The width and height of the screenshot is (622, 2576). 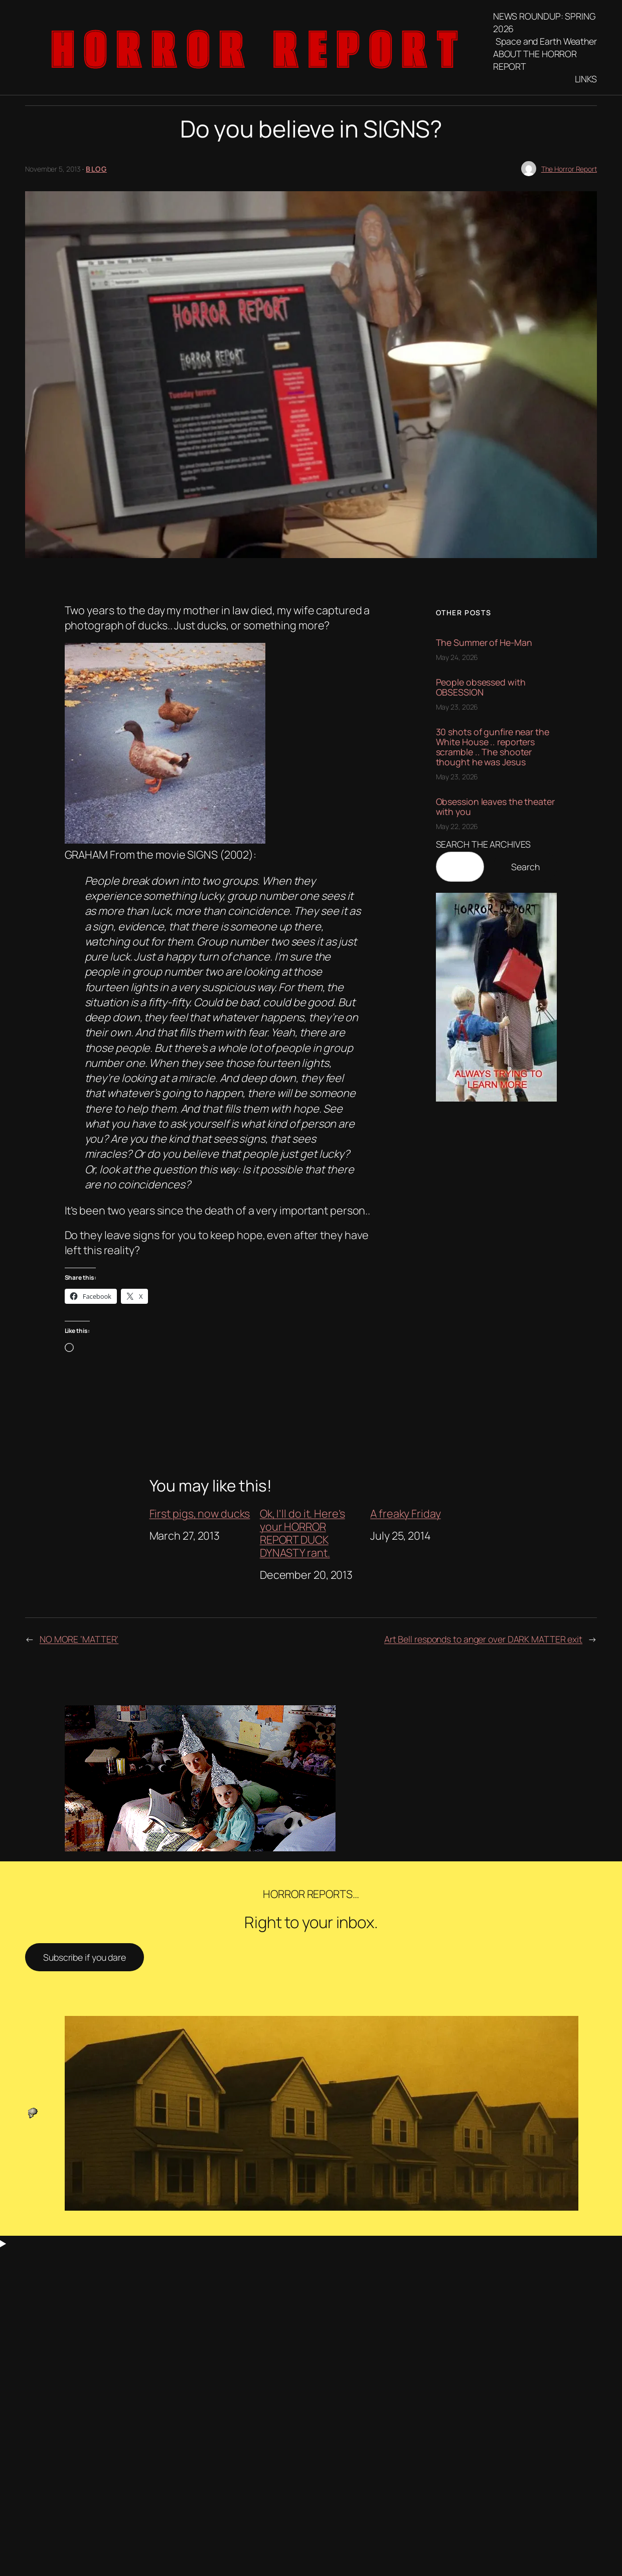 I want to click on May 22, 2026, so click(x=457, y=826).